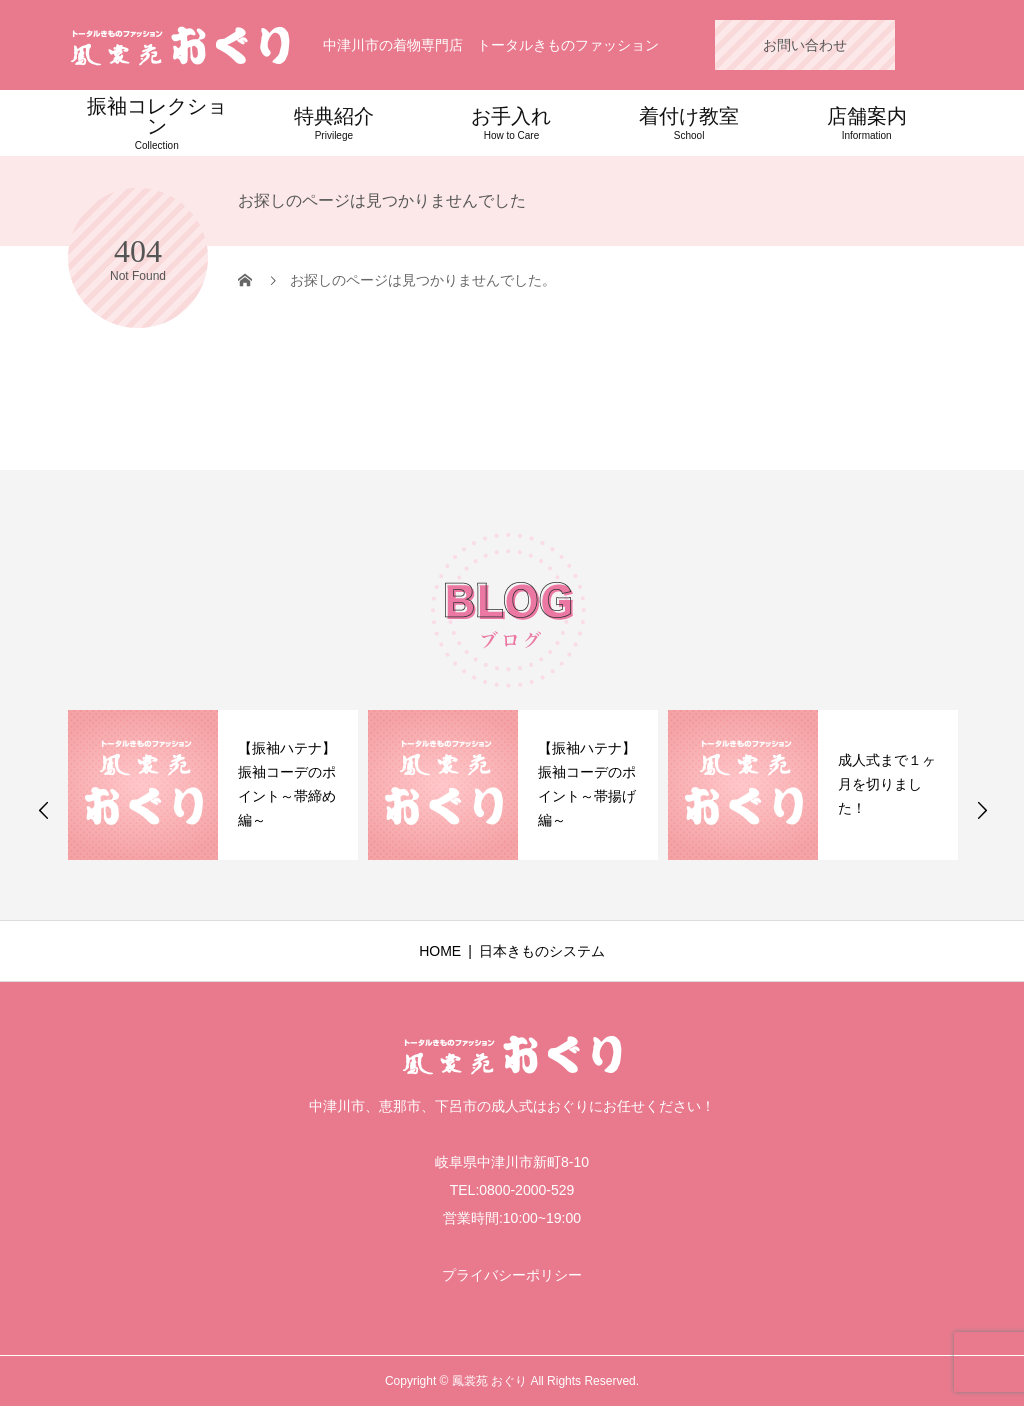 Image resolution: width=1024 pixels, height=1406 pixels. What do you see at coordinates (44, 810) in the screenshot?
I see `Previous [button]` at bounding box center [44, 810].